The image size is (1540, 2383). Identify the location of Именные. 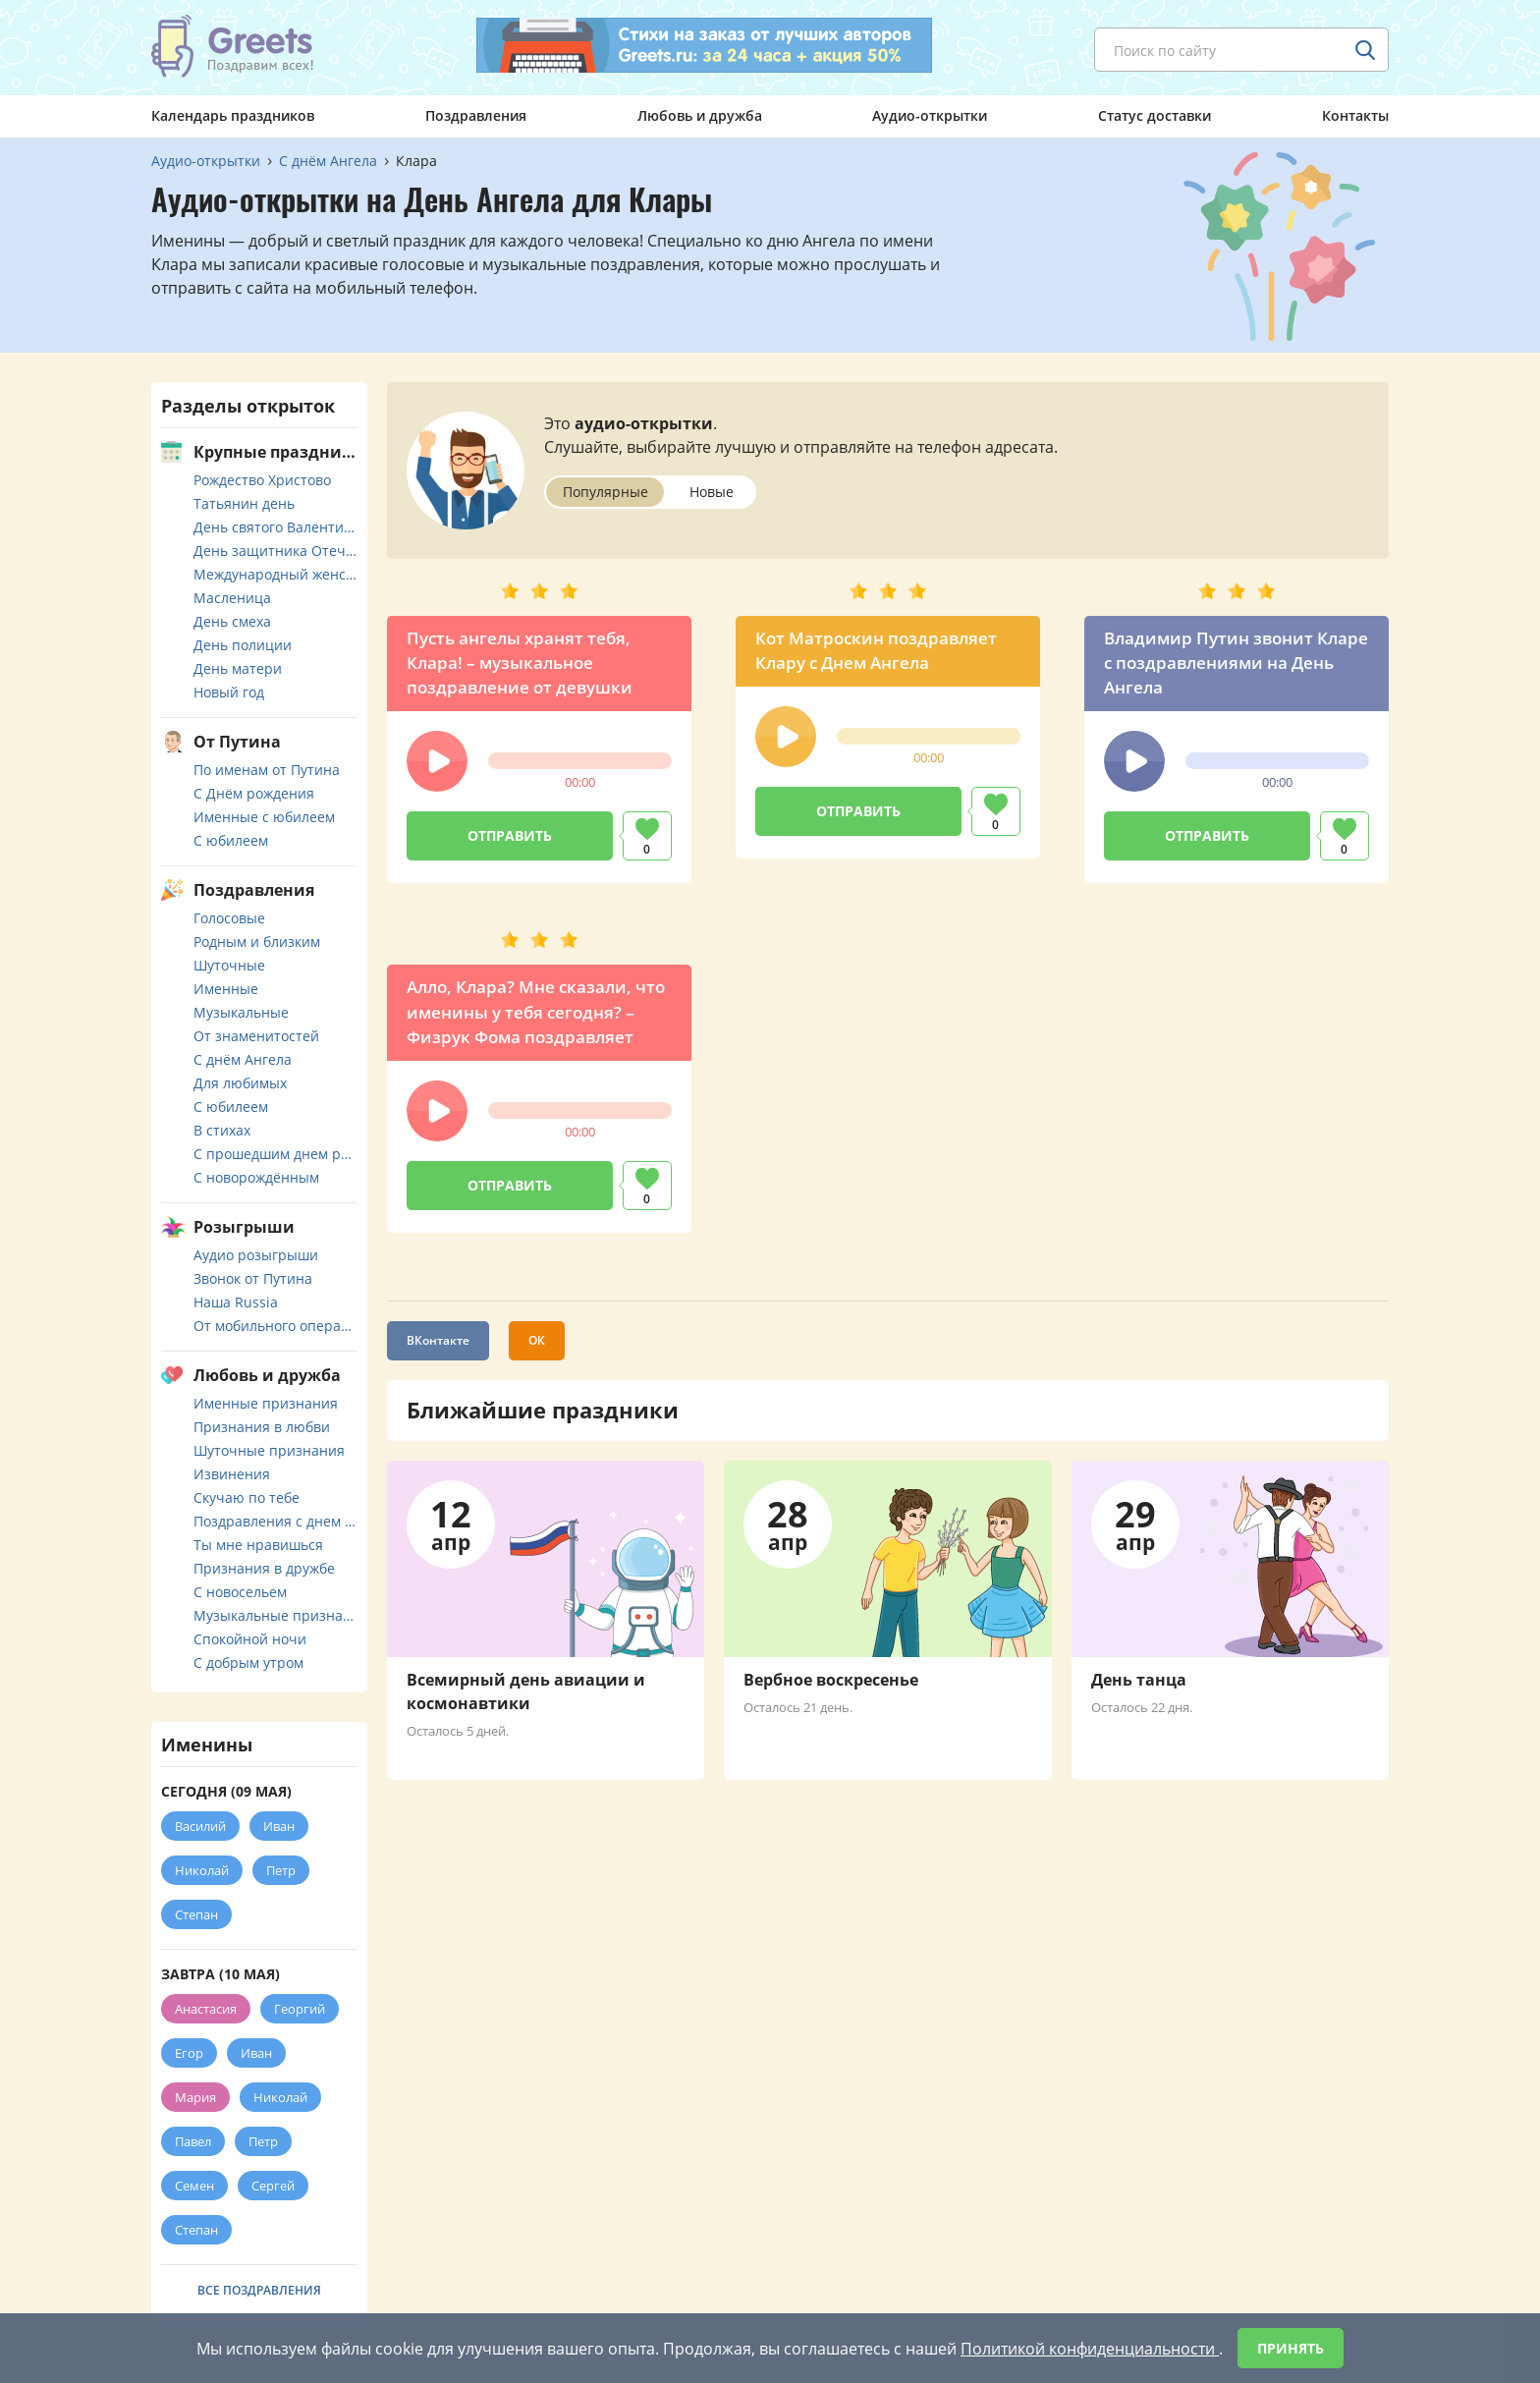
(225, 988).